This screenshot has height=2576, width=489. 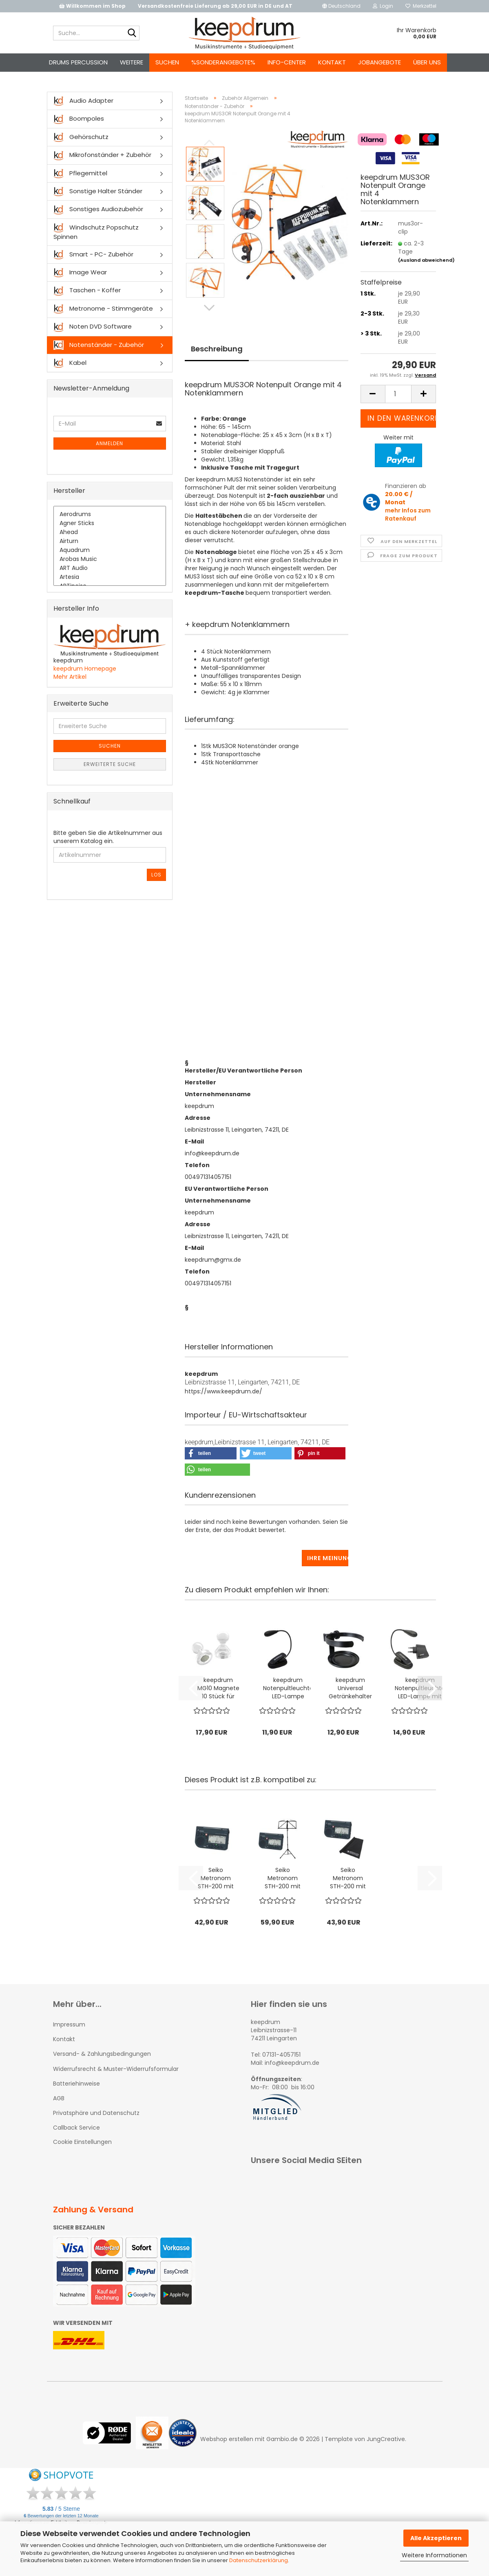 What do you see at coordinates (96, 2113) in the screenshot?
I see `Privatsphäre und Datenschutz` at bounding box center [96, 2113].